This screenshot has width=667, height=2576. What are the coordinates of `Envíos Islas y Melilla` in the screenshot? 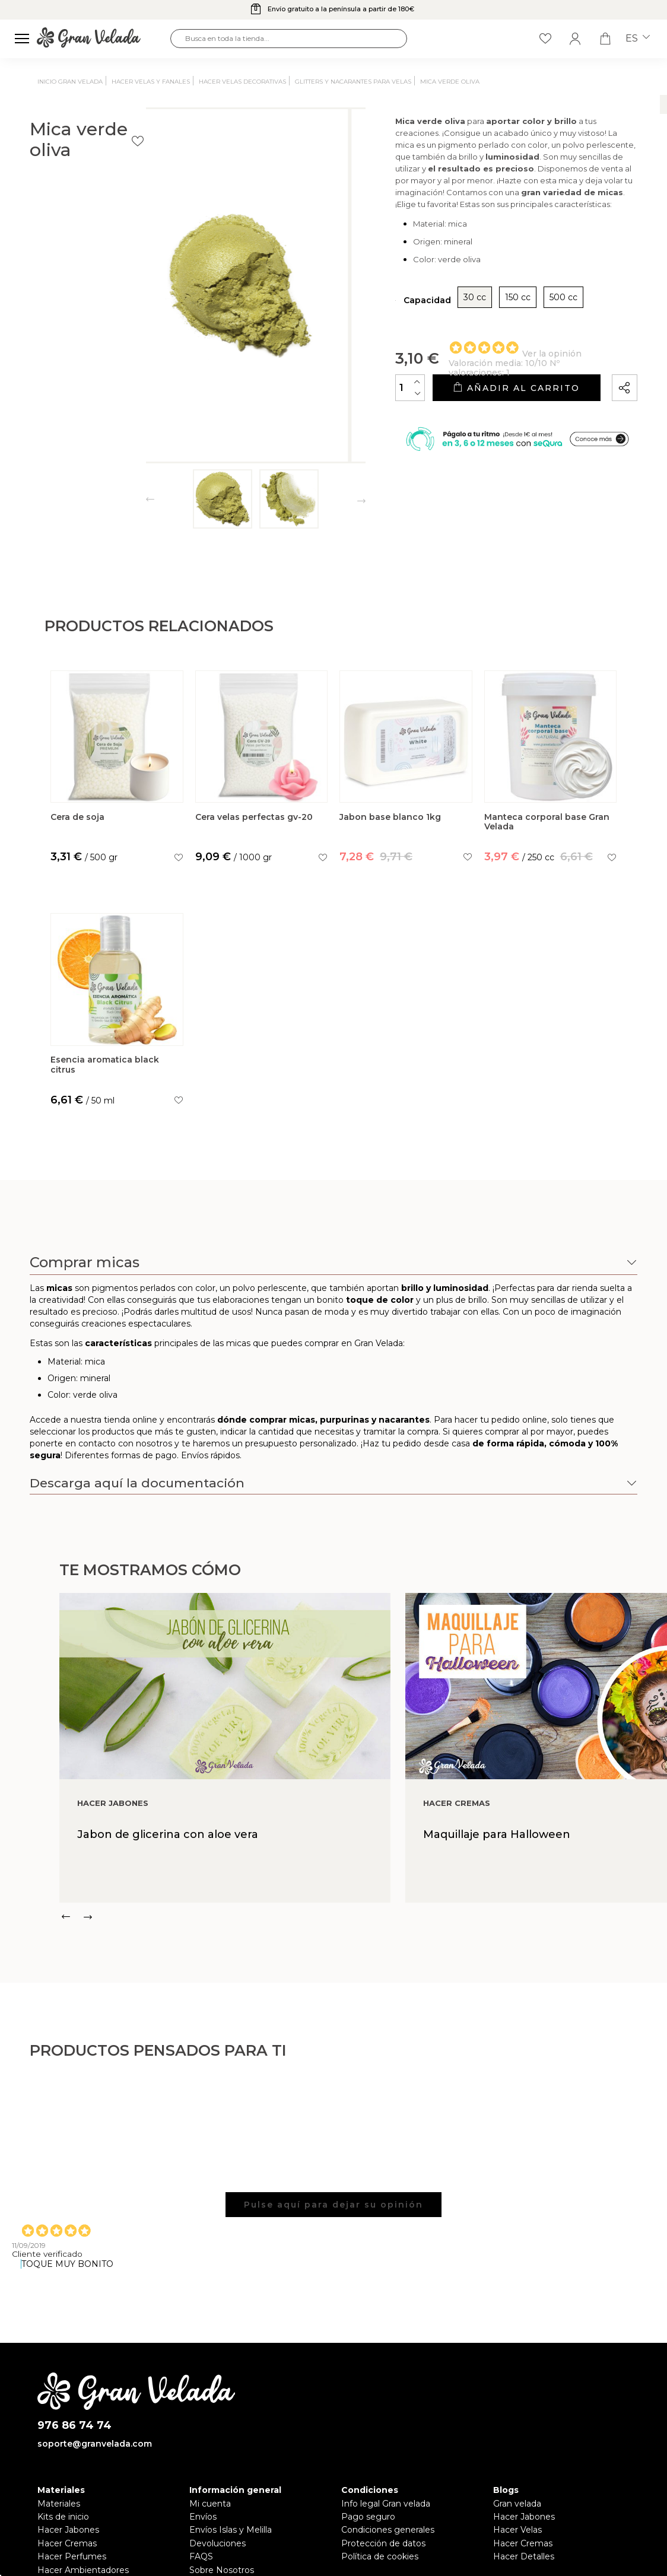 It's located at (230, 2529).